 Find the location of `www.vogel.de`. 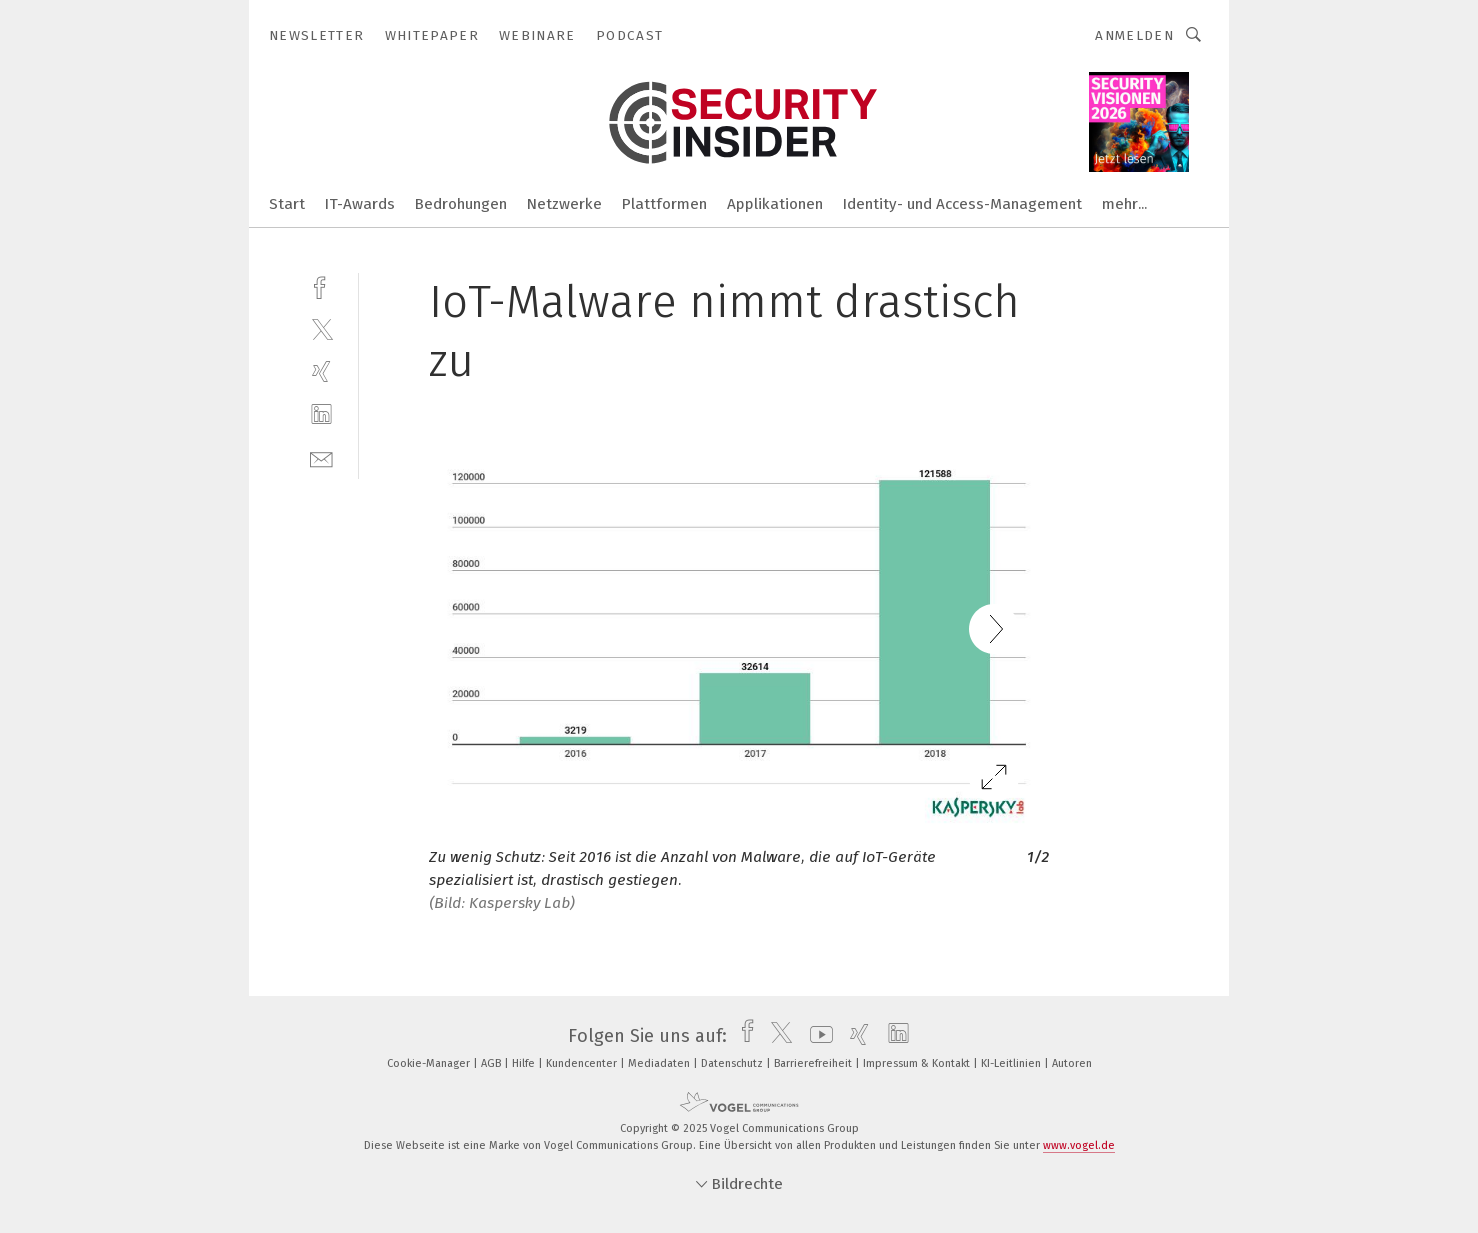

www.vogel.de is located at coordinates (1079, 1145).